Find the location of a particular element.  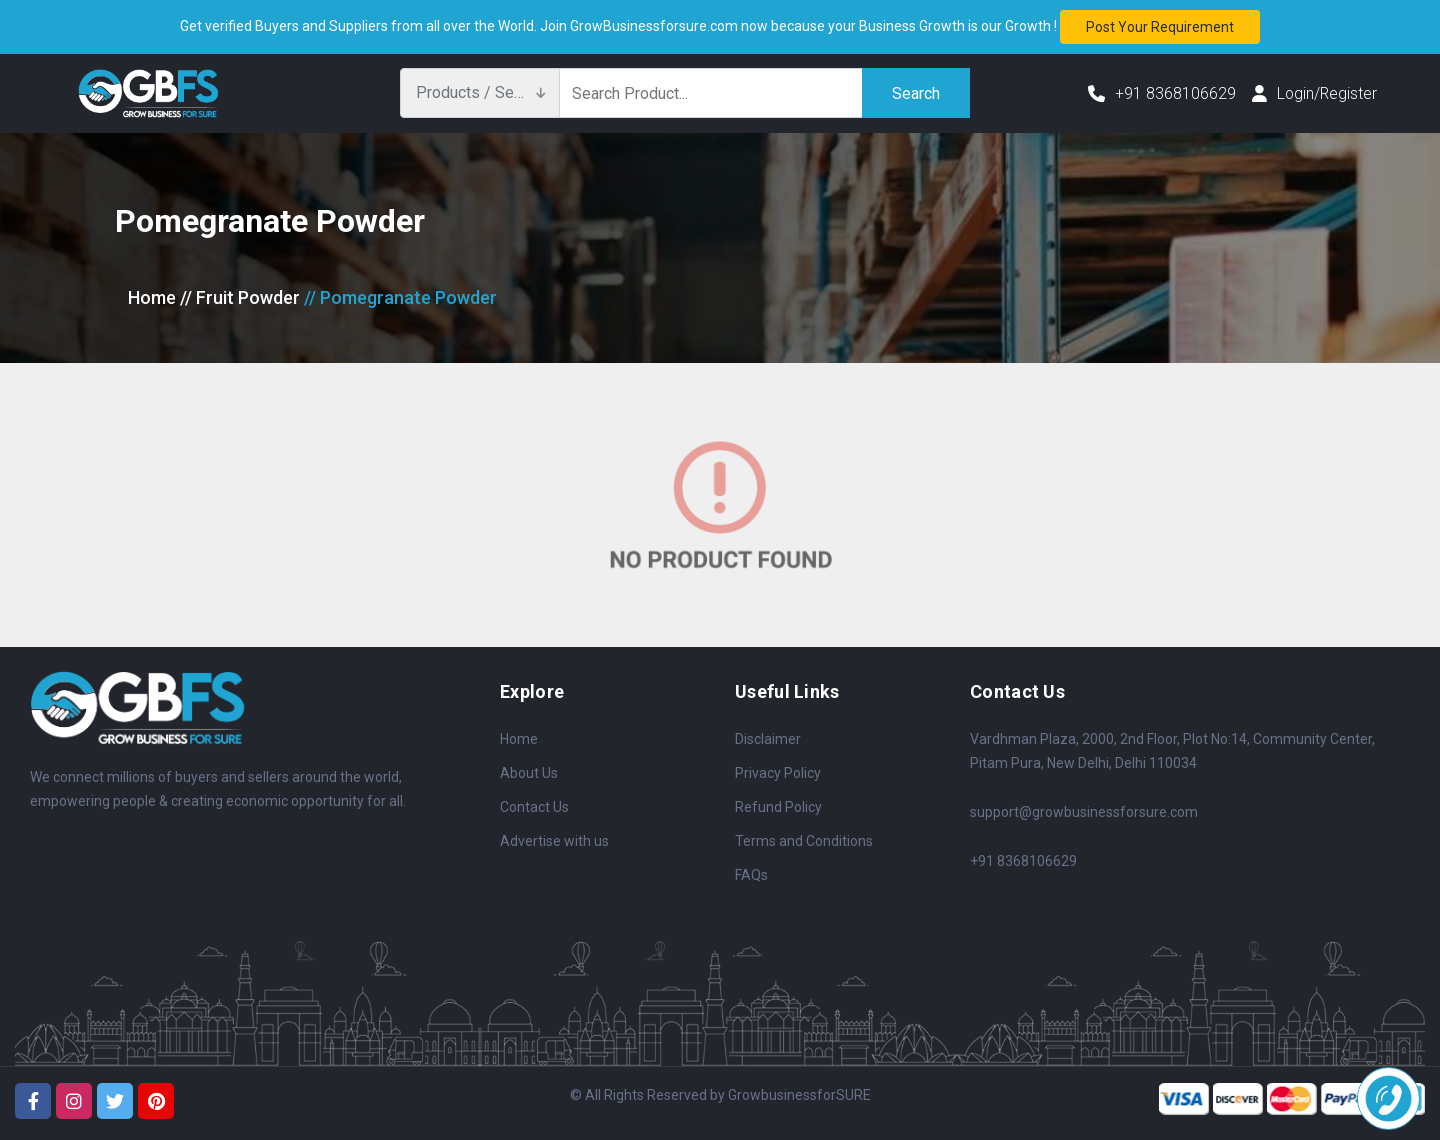

Disclaimer is located at coordinates (768, 739).